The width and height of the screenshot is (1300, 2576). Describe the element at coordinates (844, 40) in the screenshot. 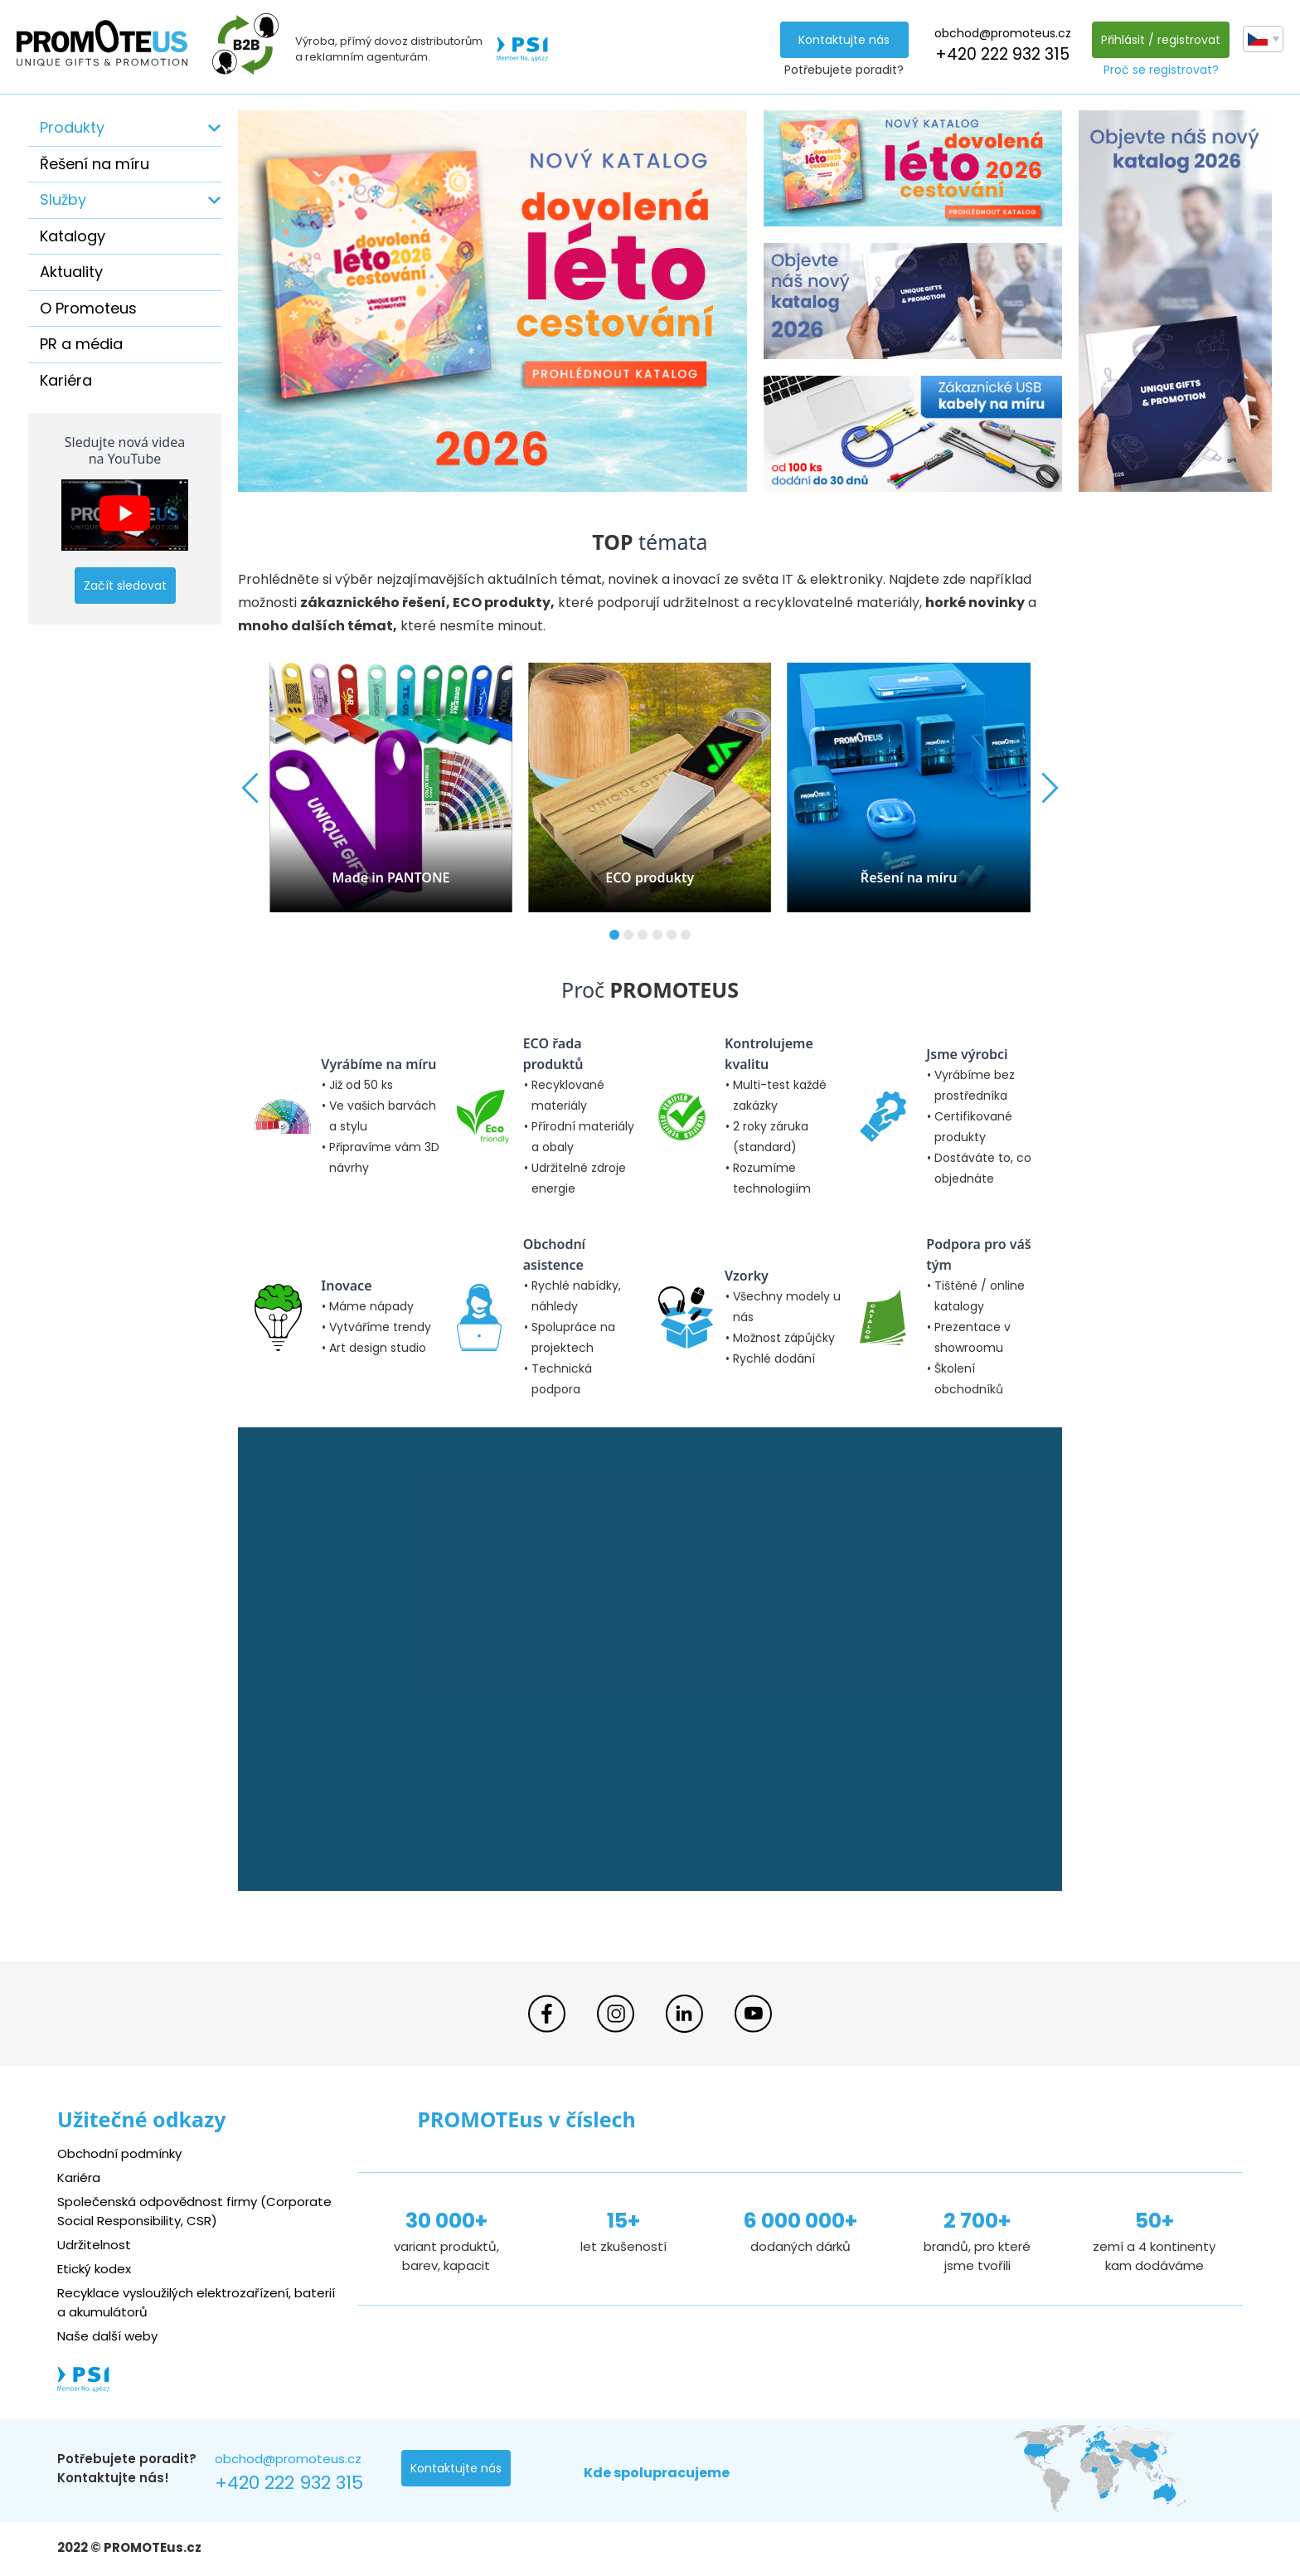

I see `Kontaktujte nás` at that location.